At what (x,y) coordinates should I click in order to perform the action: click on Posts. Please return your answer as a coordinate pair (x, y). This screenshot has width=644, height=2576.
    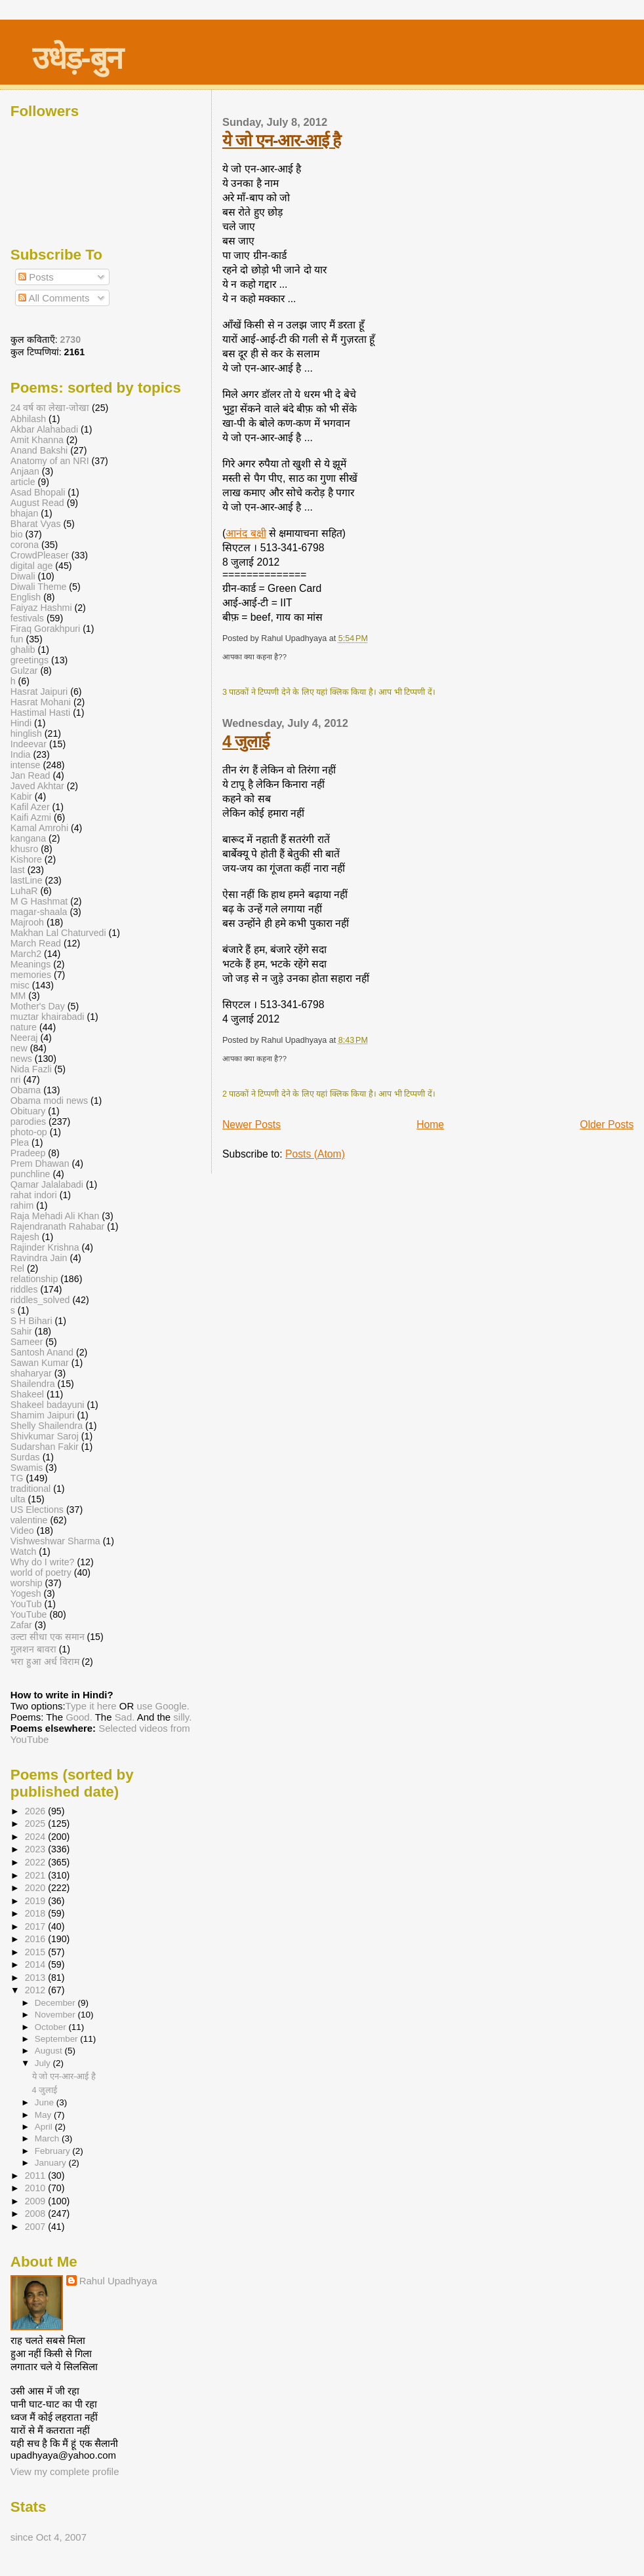
    Looking at the image, I should click on (36, 277).